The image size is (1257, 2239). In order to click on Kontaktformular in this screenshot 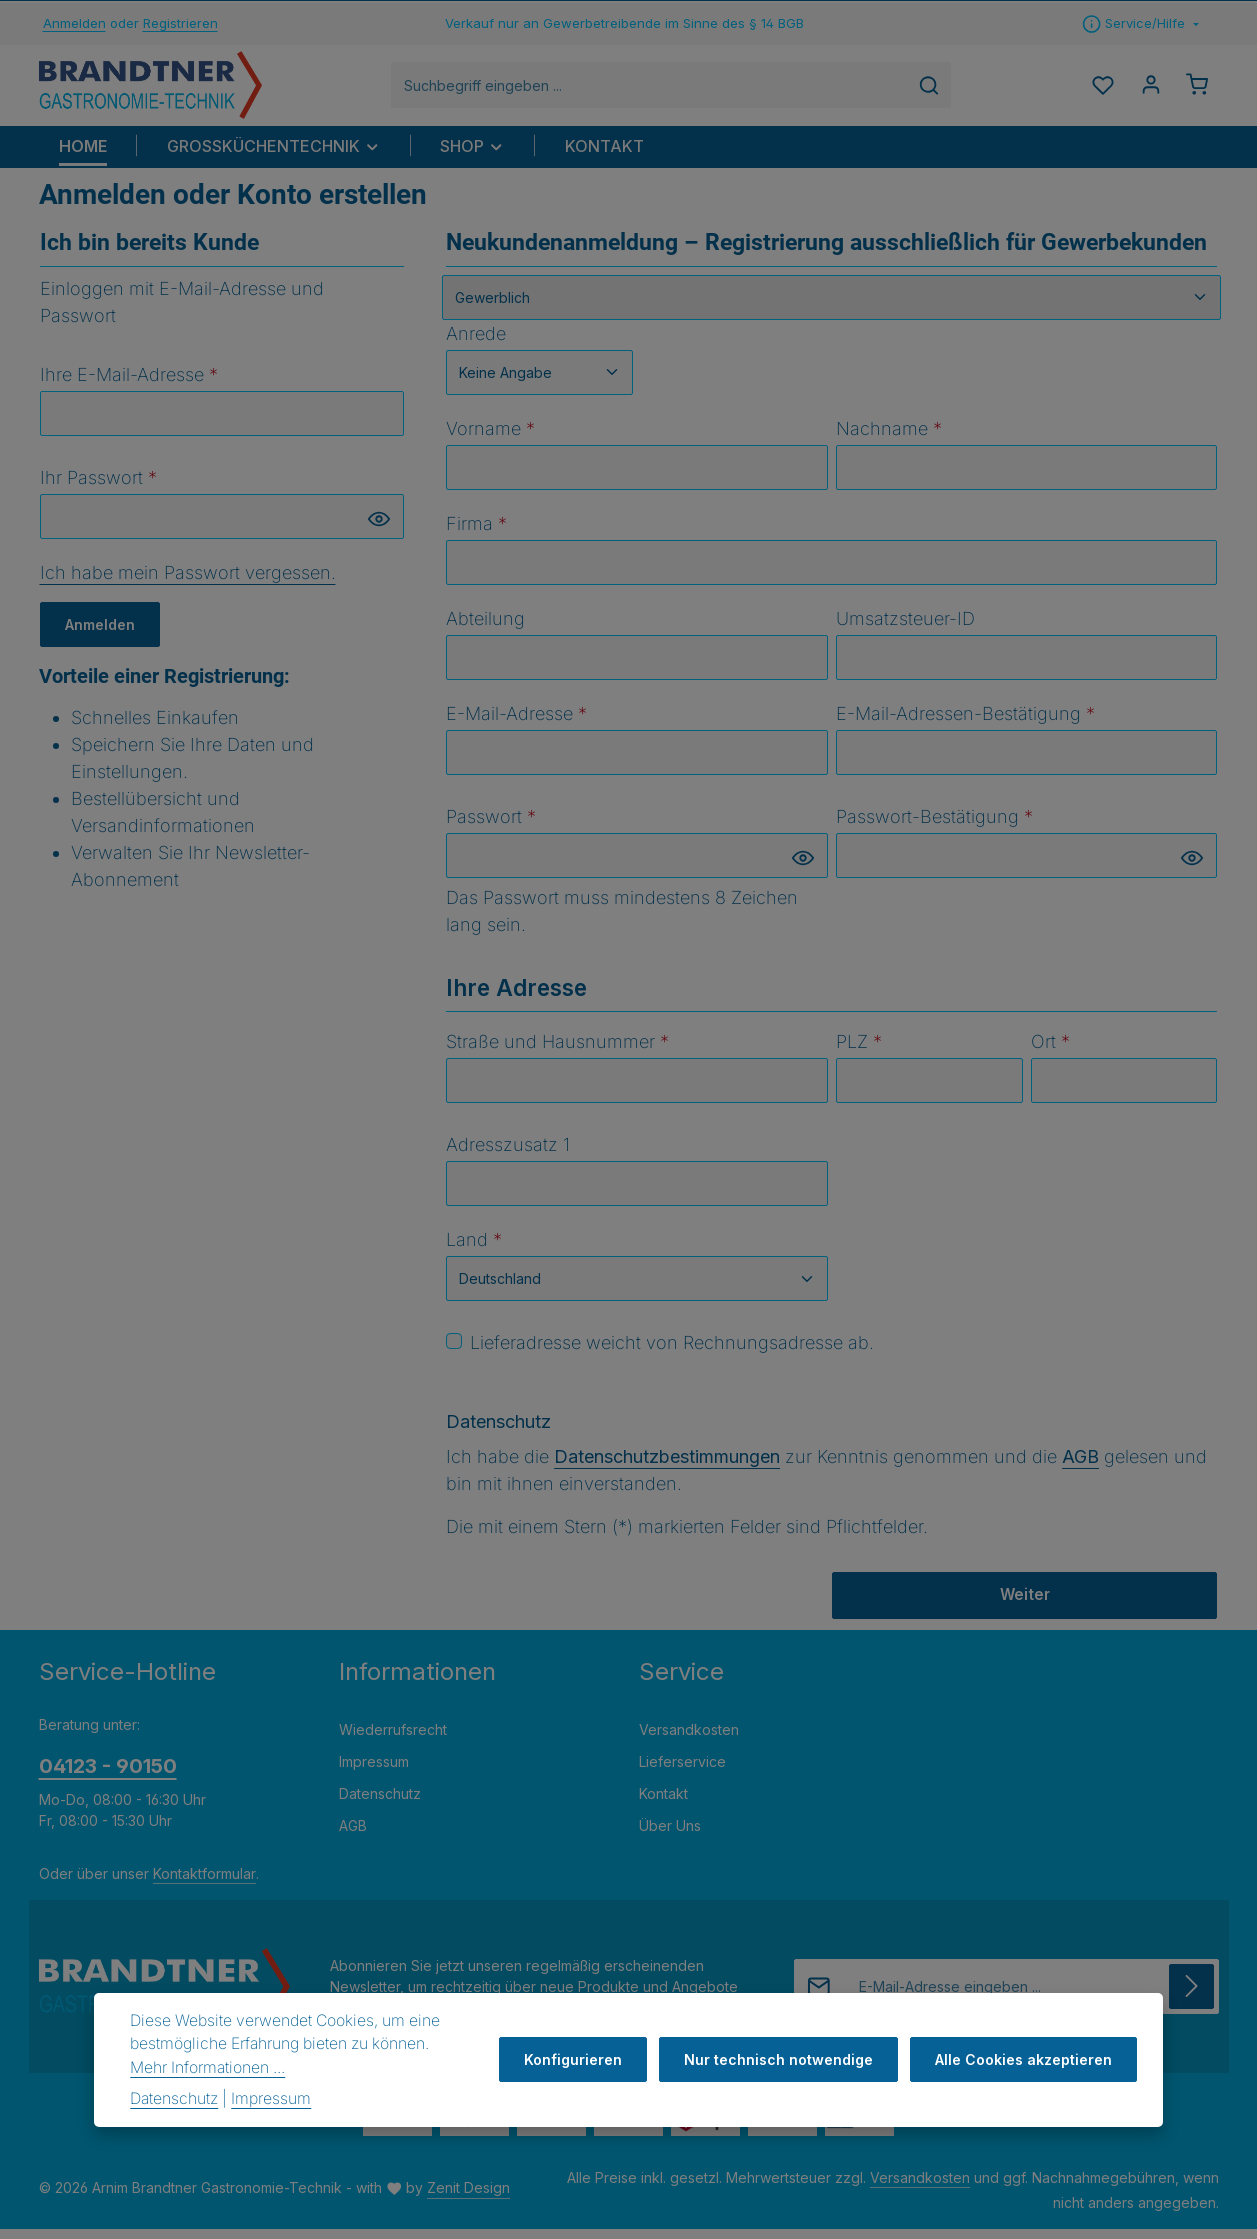, I will do `click(204, 1884)`.